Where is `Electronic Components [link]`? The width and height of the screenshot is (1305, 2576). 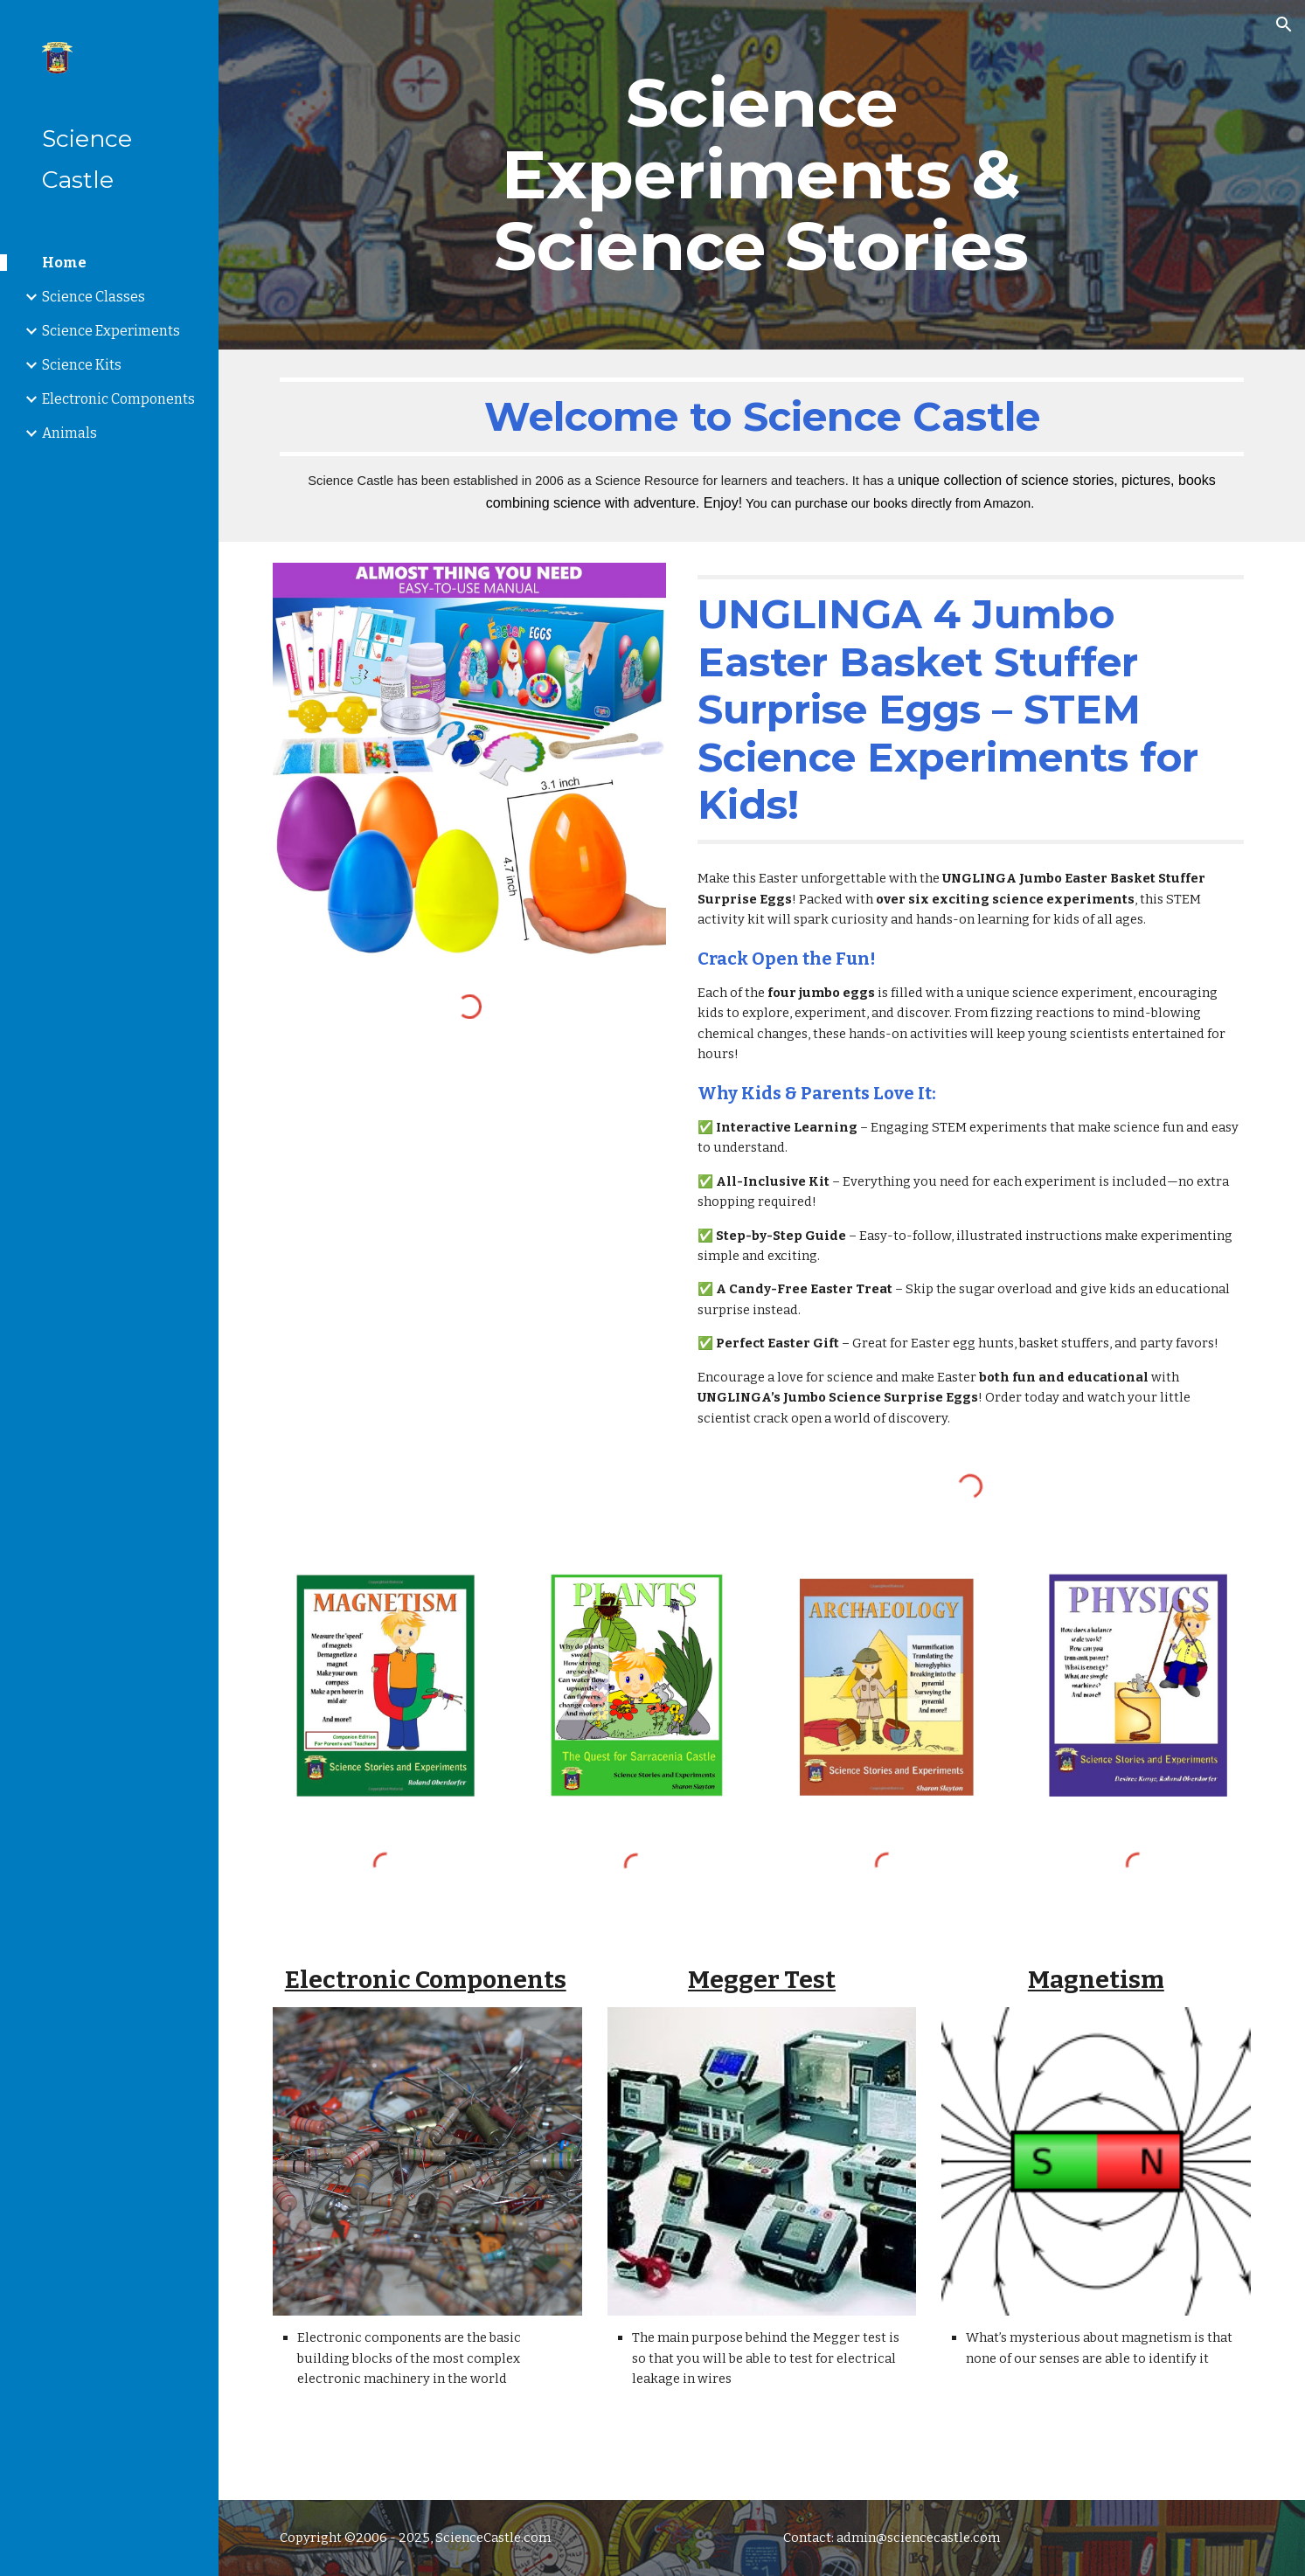
Electronic Components [link] is located at coordinates (118, 399).